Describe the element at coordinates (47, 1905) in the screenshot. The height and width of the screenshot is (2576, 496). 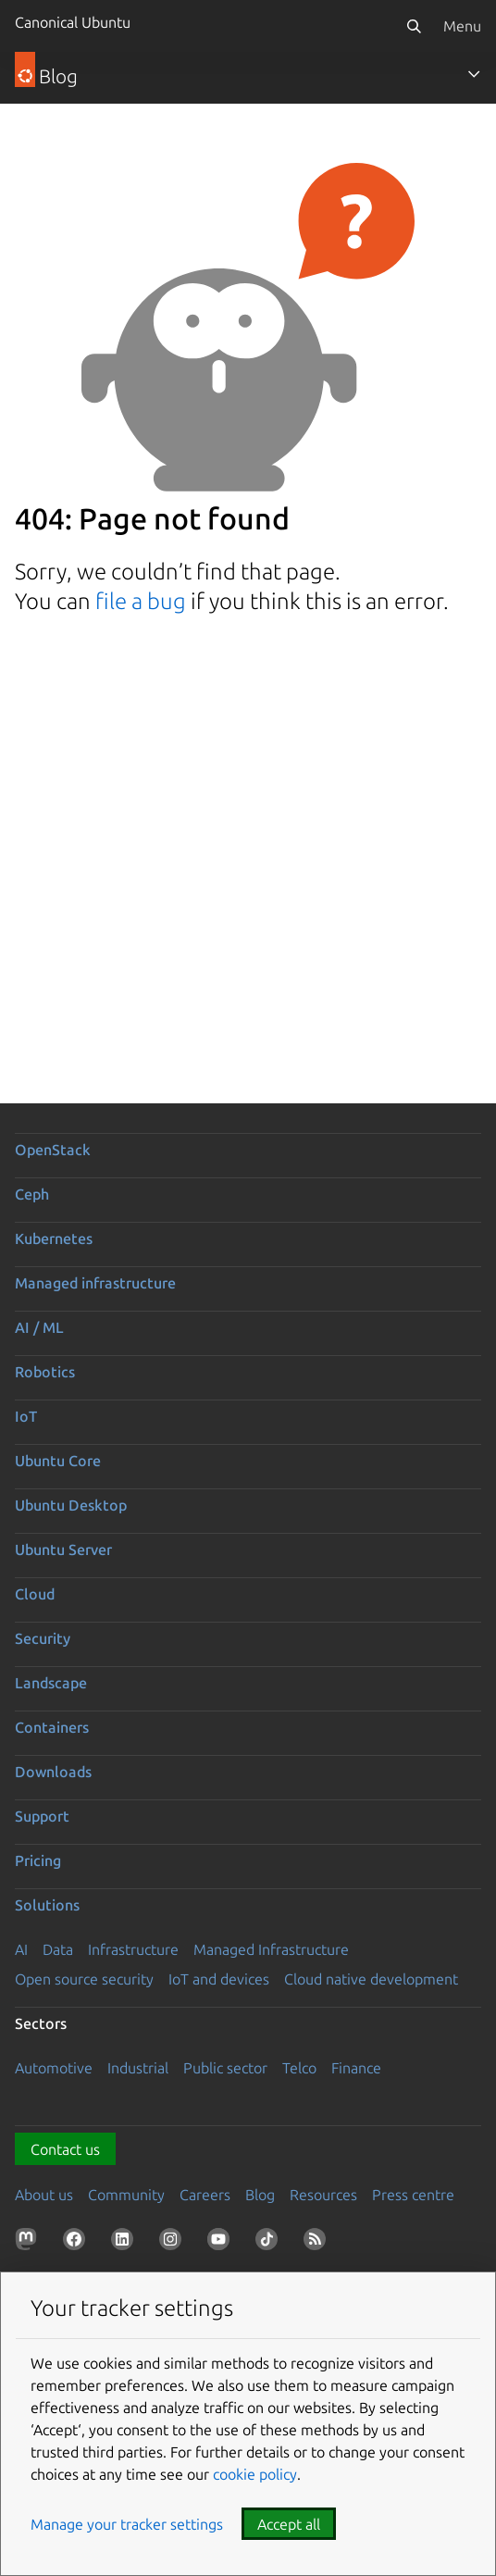
I see `Solutions` at that location.